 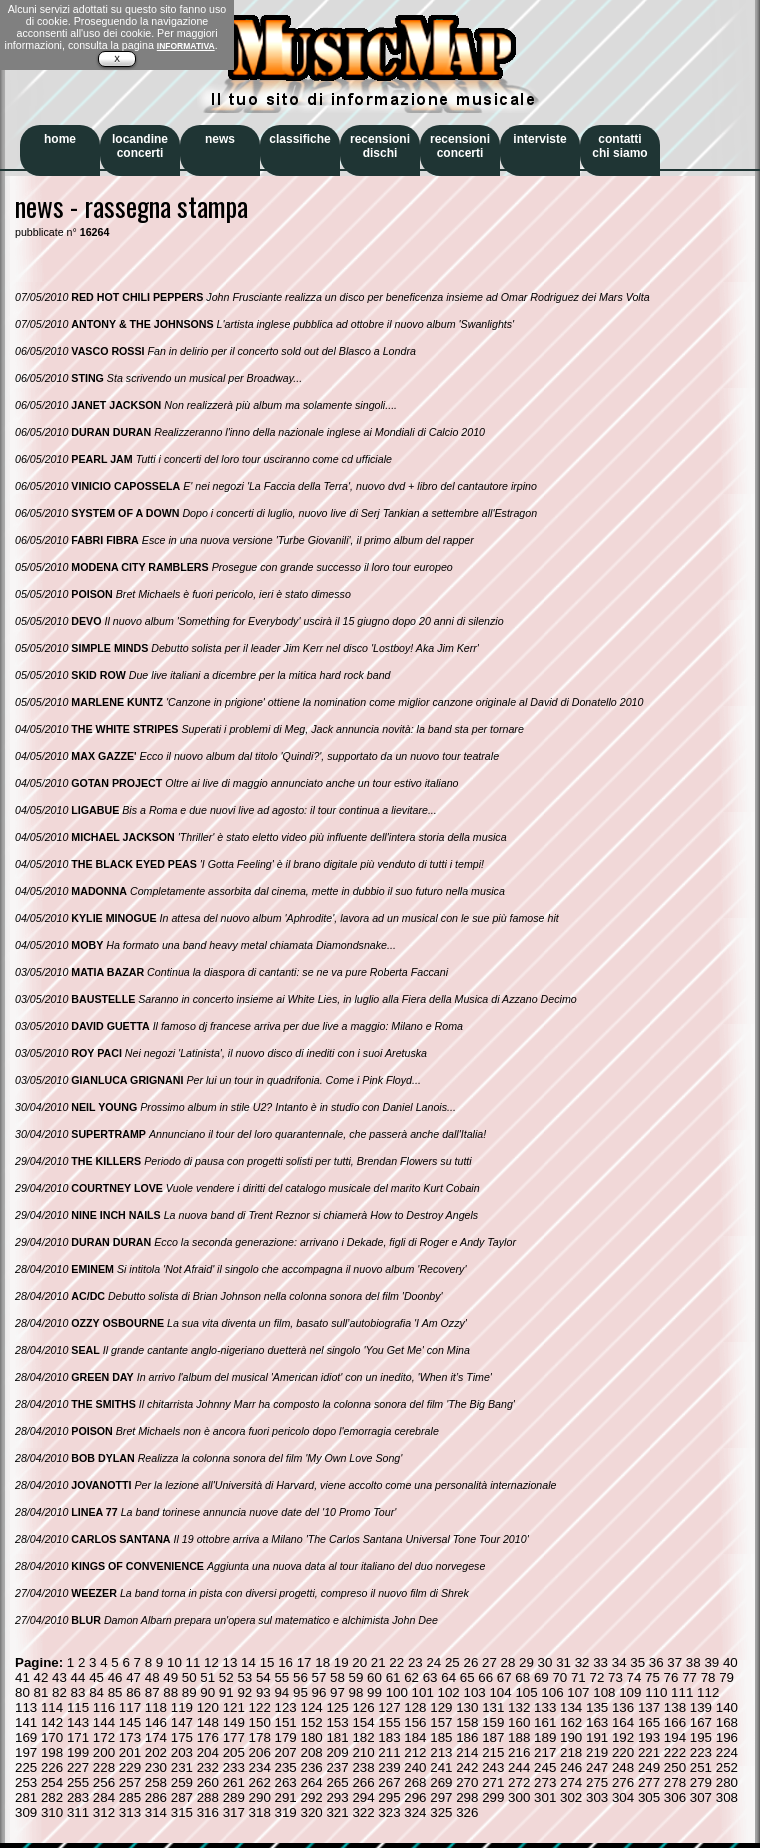 What do you see at coordinates (649, 1722) in the screenshot?
I see `165` at bounding box center [649, 1722].